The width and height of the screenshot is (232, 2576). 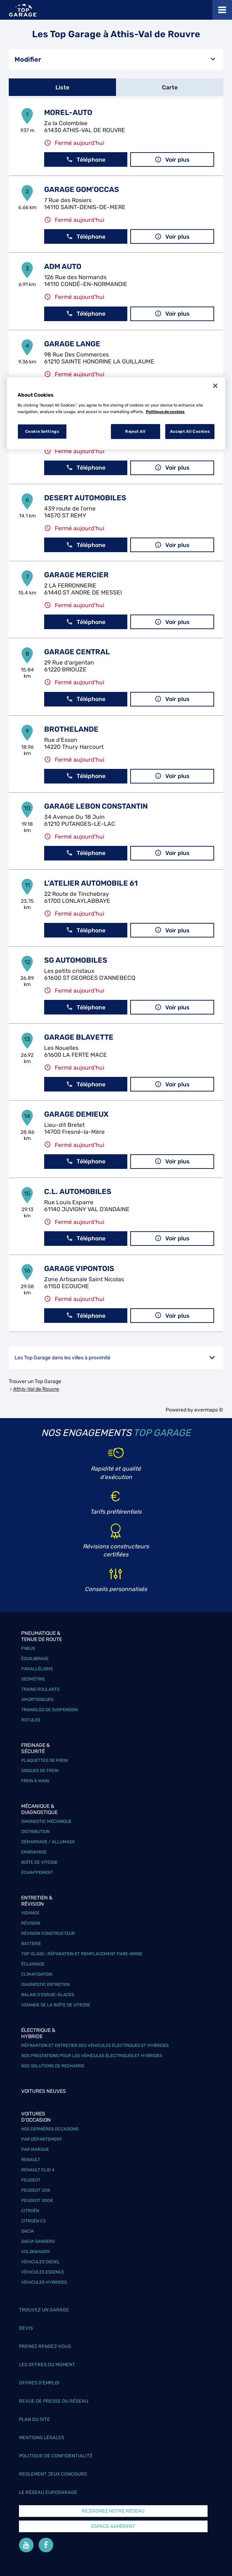 I want to click on GARAGE VIPONTOIS, so click(x=79, y=1268).